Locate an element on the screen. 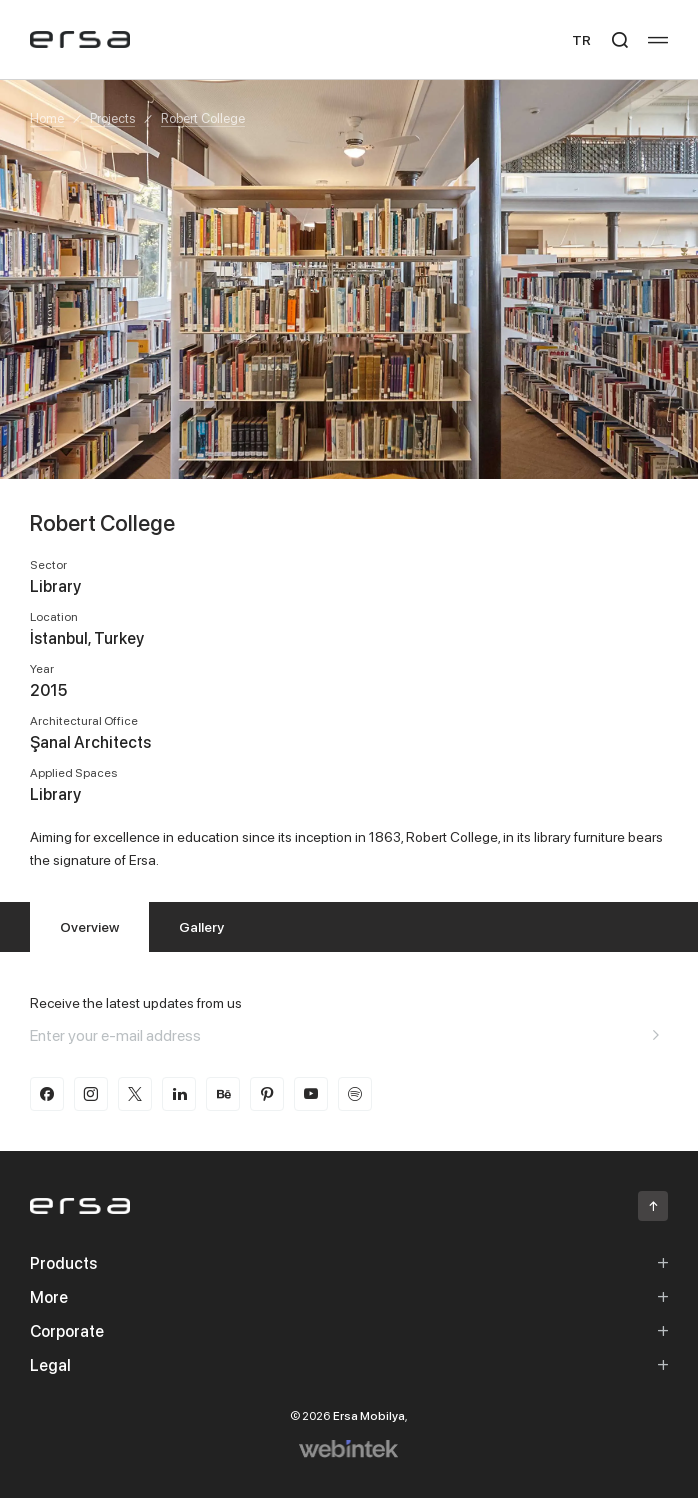  Robert College is located at coordinates (203, 118).